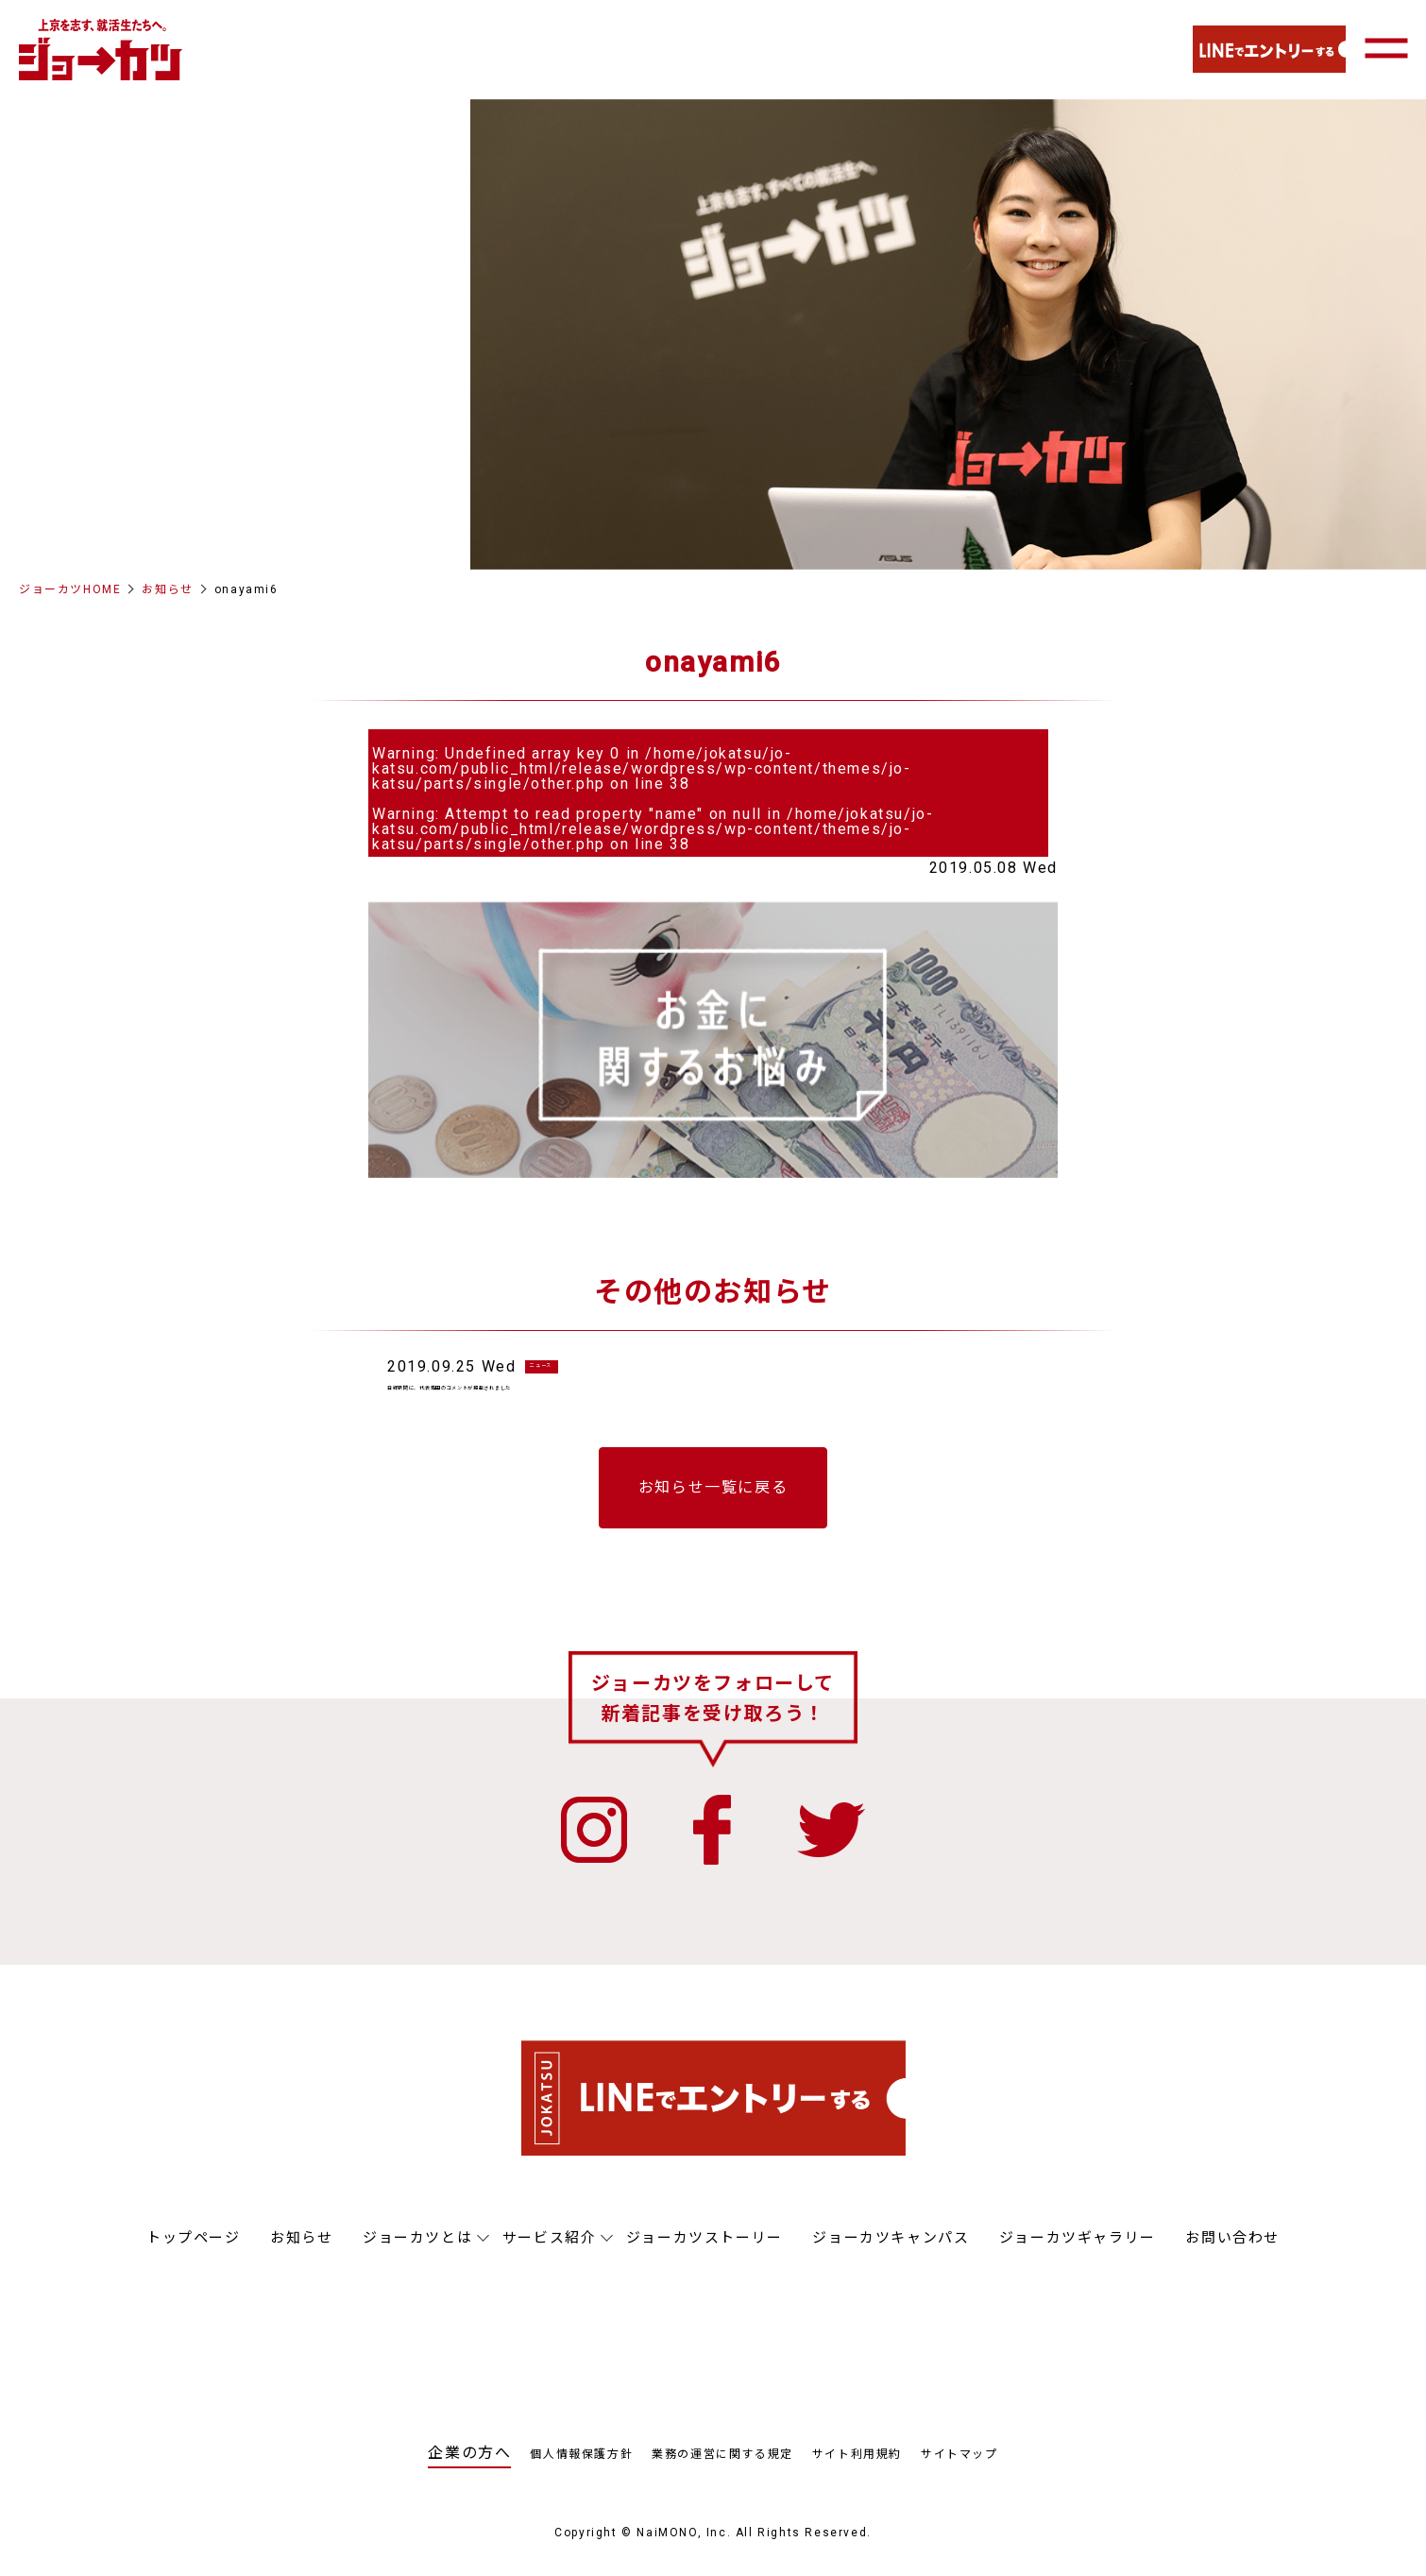 Image resolution: width=1426 pixels, height=2576 pixels. Describe the element at coordinates (581, 2473) in the screenshot. I see `個人情報保護方針` at that location.